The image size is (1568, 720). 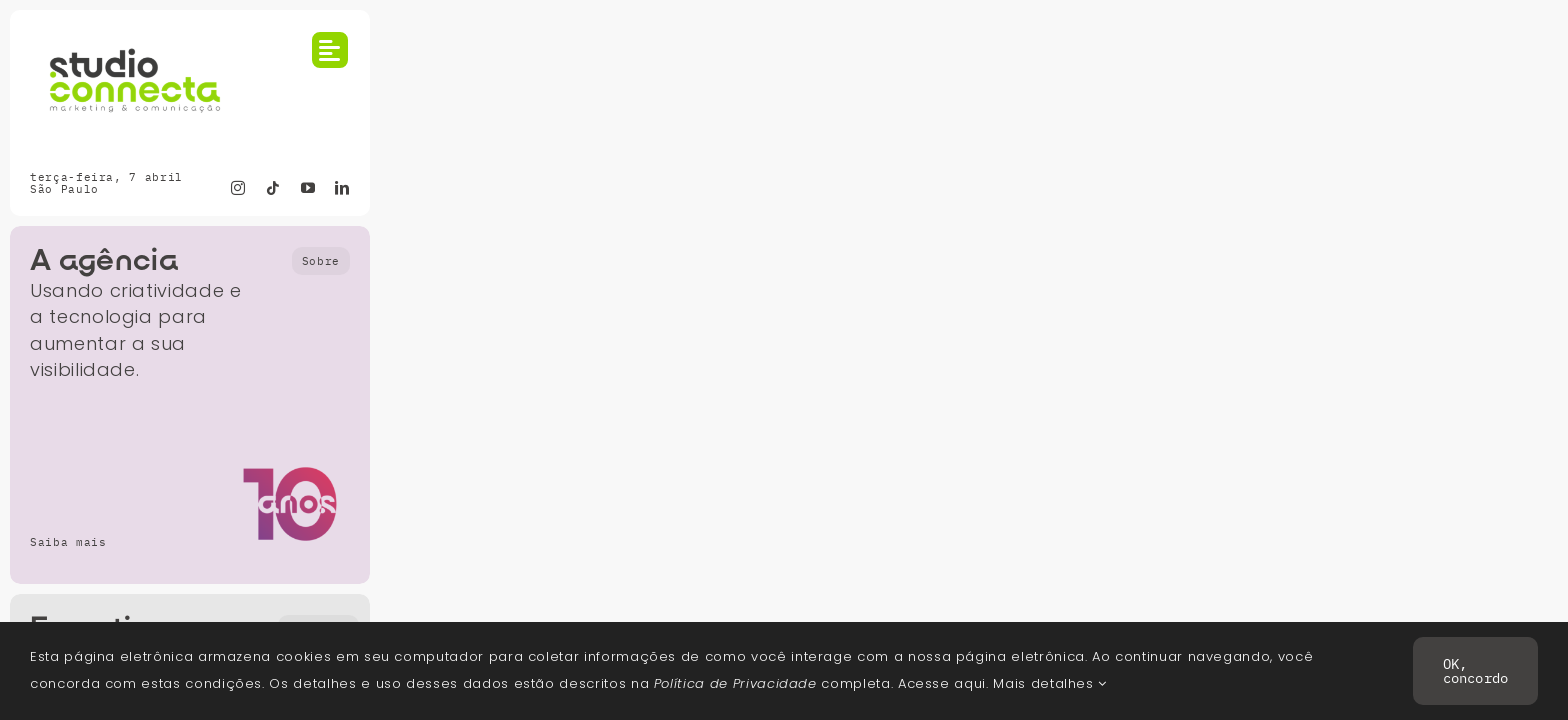 I want to click on Mais detalhes, so click(x=1050, y=683).